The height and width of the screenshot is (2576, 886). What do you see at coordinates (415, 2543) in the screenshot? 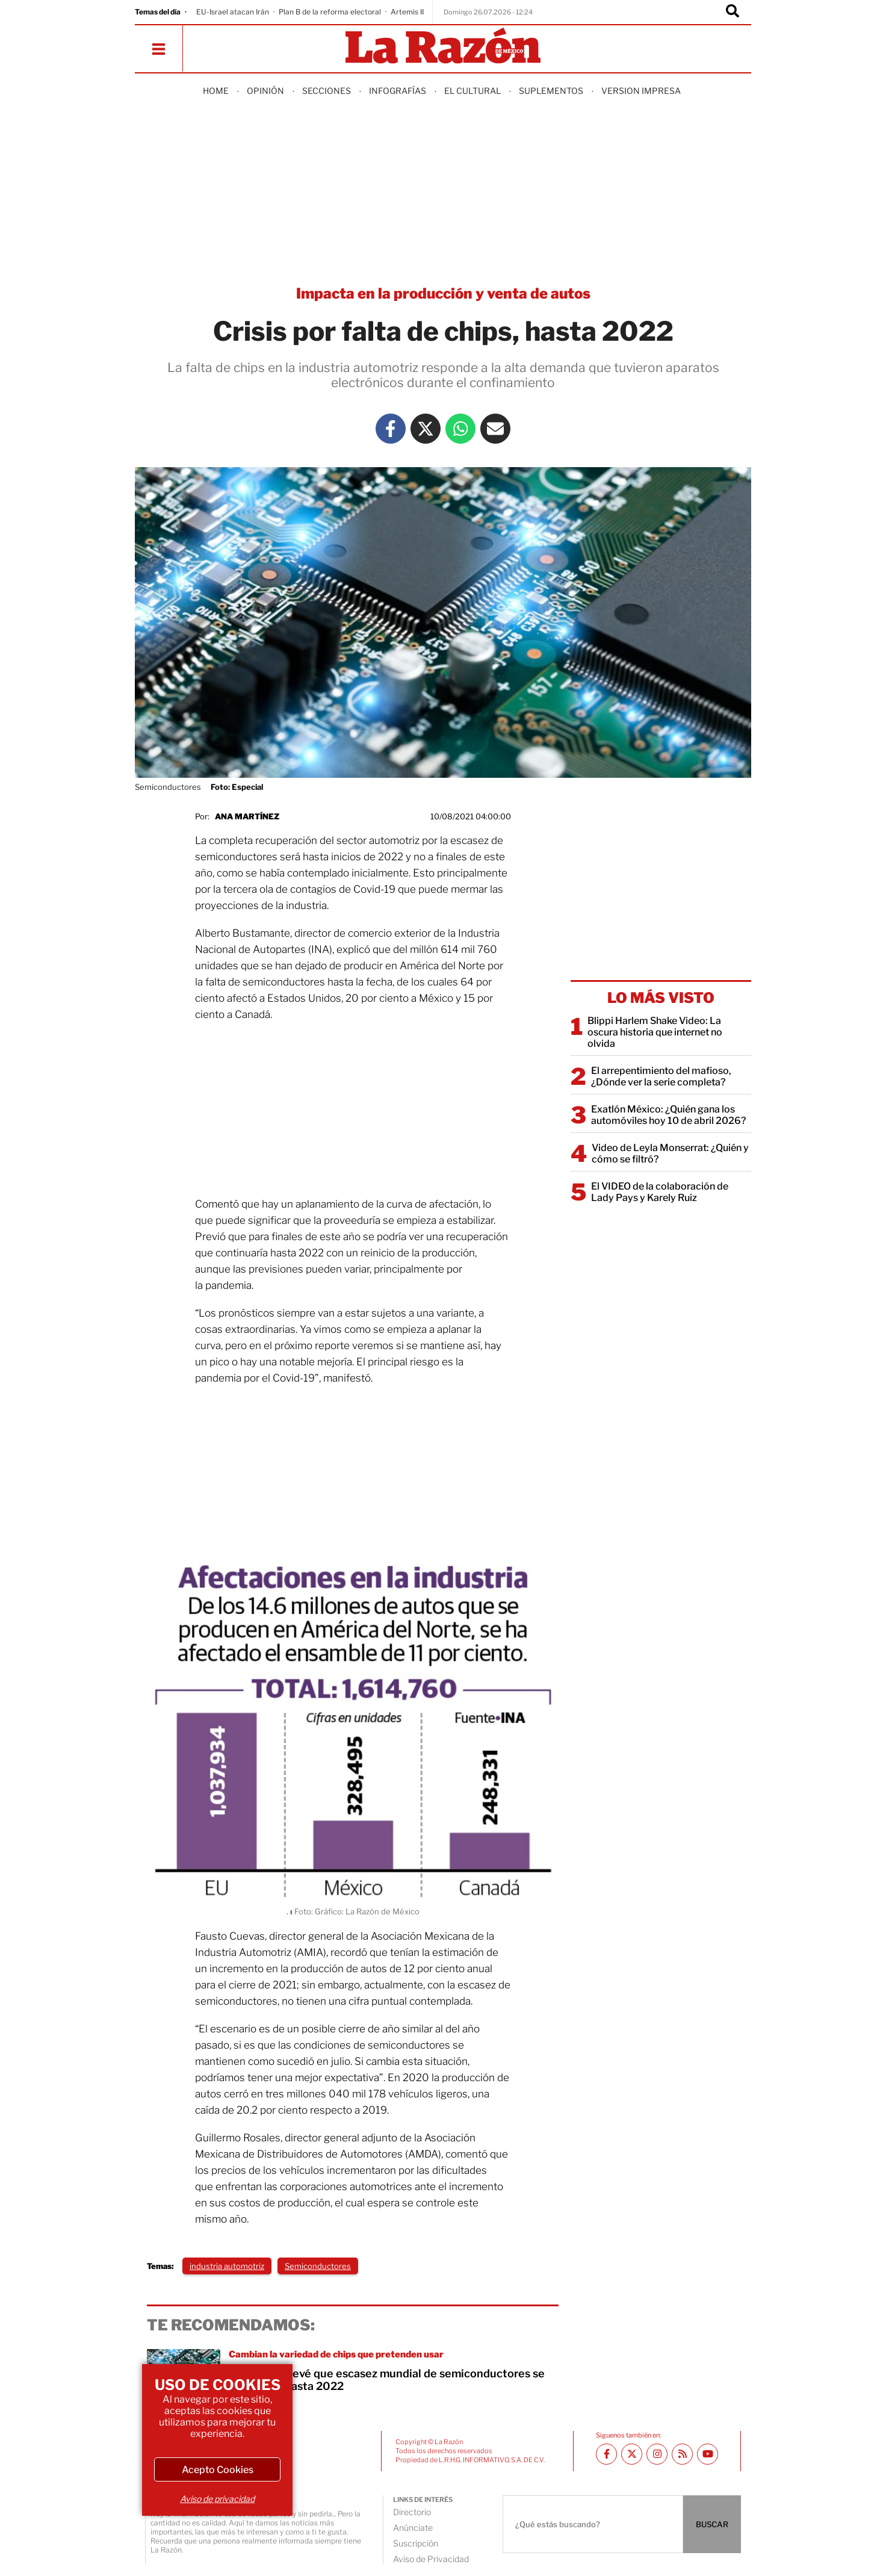
I see `Suscripción [directory url]` at bounding box center [415, 2543].